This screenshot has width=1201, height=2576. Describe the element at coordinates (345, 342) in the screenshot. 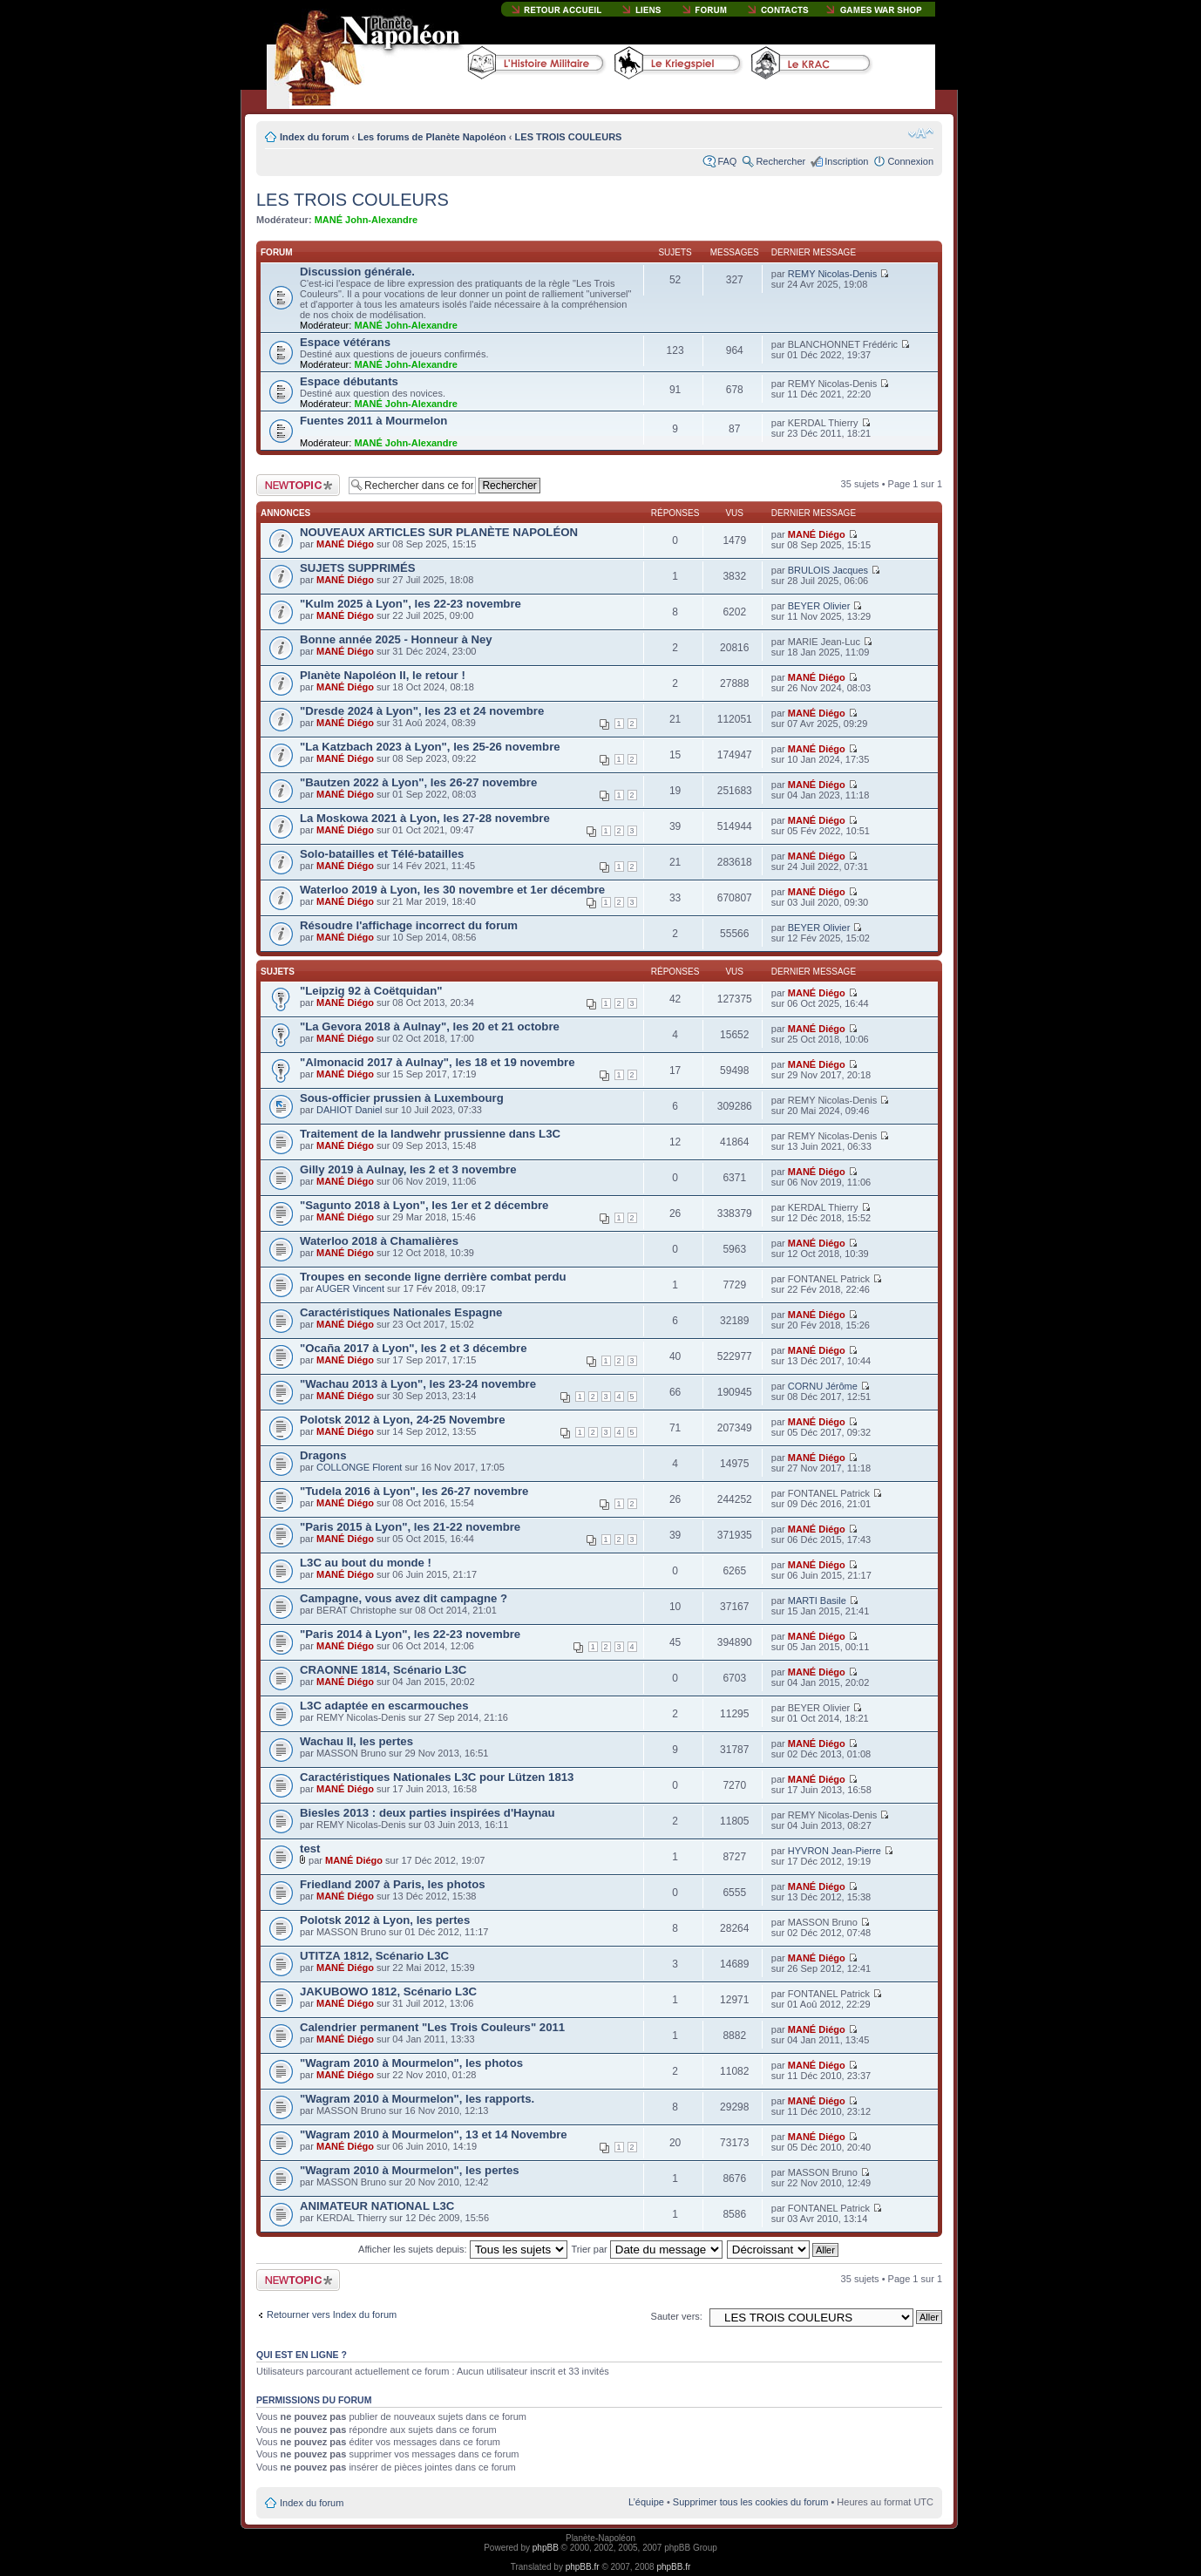

I see `Espace vétérans` at that location.